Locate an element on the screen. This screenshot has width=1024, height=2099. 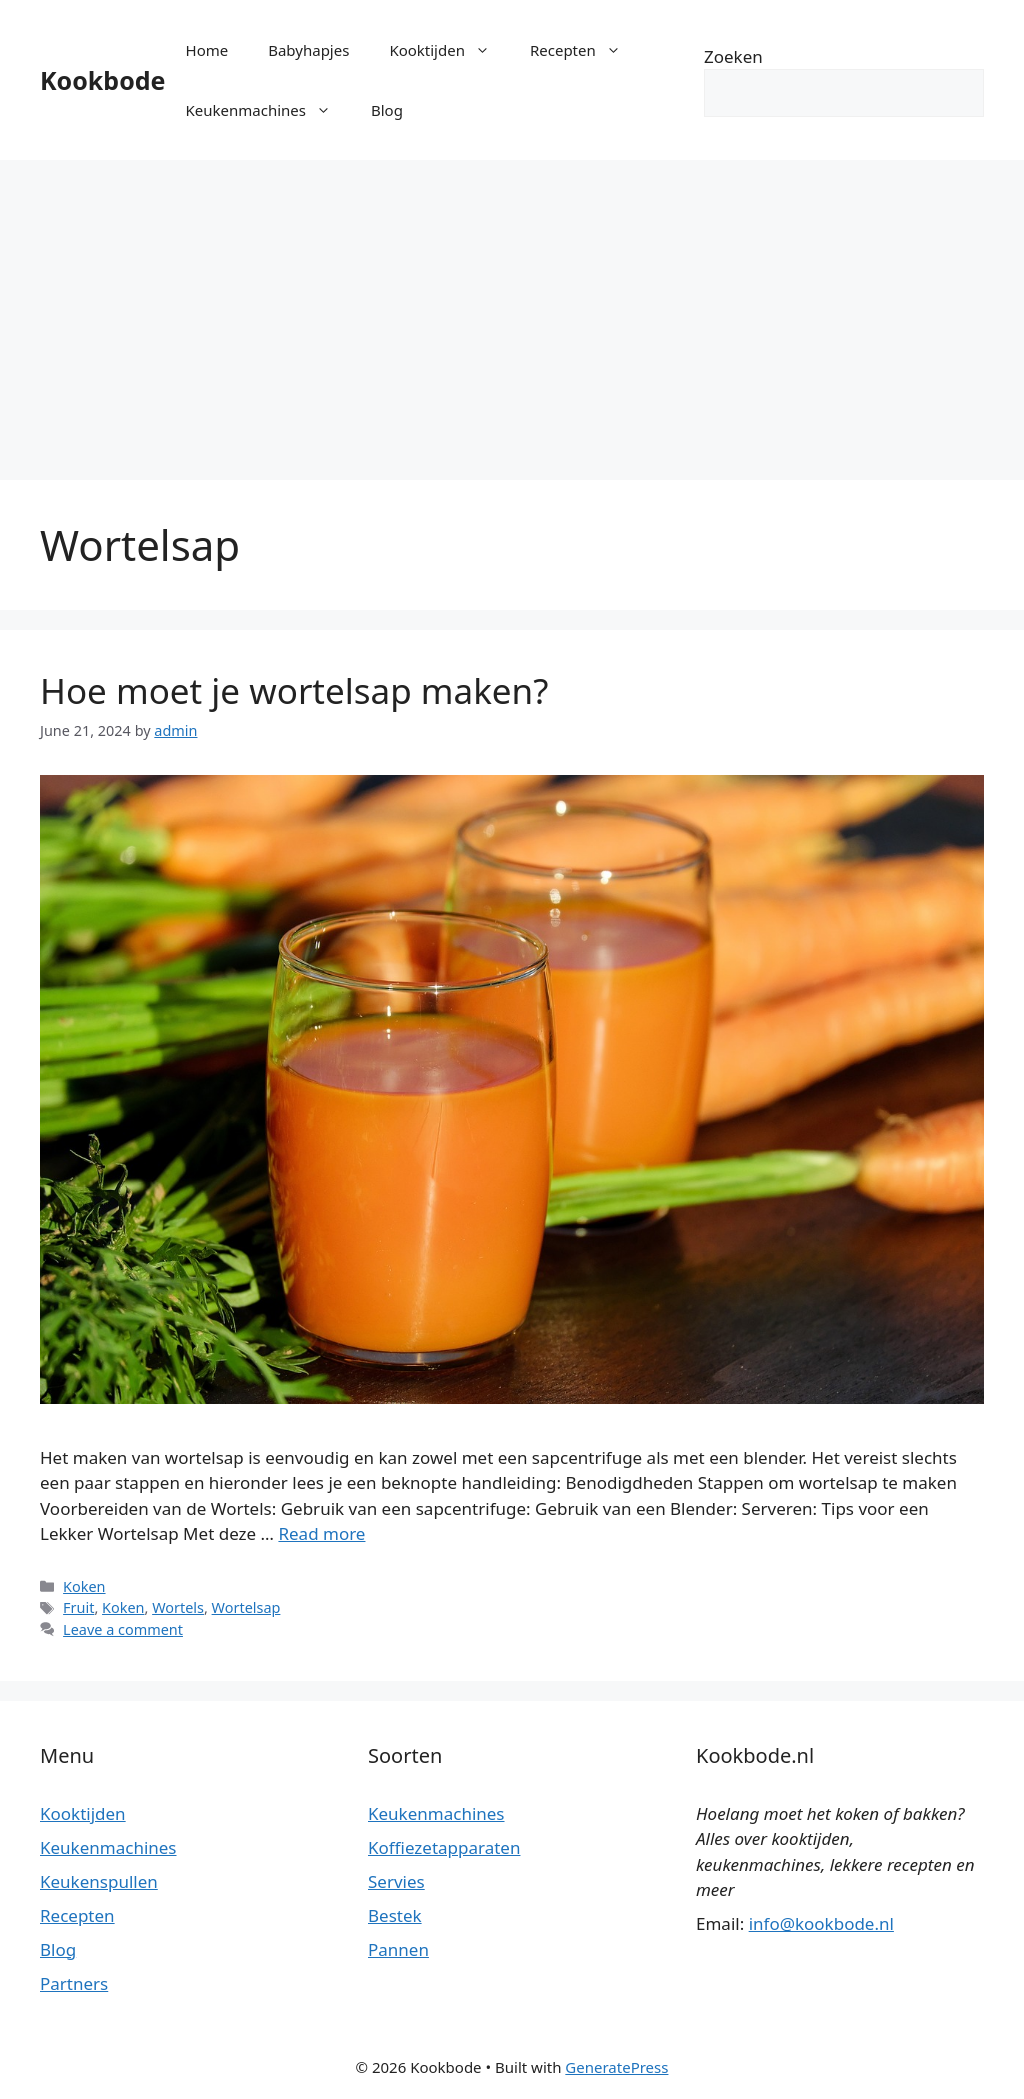
Bestek is located at coordinates (395, 1915).